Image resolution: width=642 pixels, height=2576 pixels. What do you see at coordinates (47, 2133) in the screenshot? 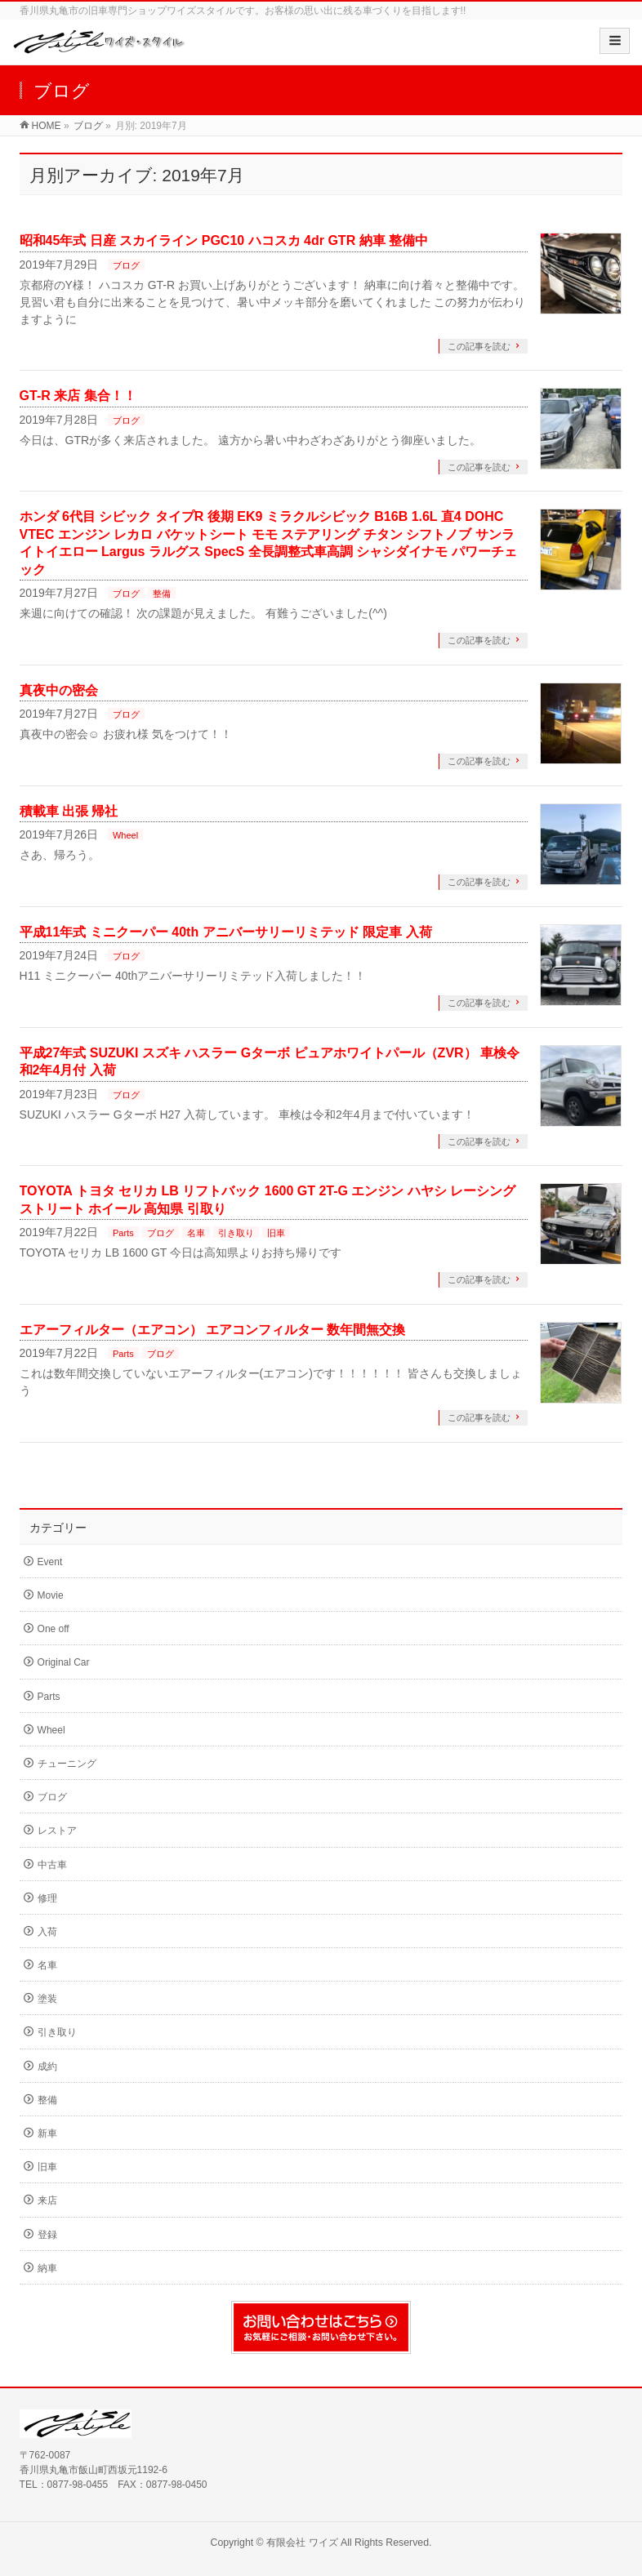
I see `新車` at bounding box center [47, 2133].